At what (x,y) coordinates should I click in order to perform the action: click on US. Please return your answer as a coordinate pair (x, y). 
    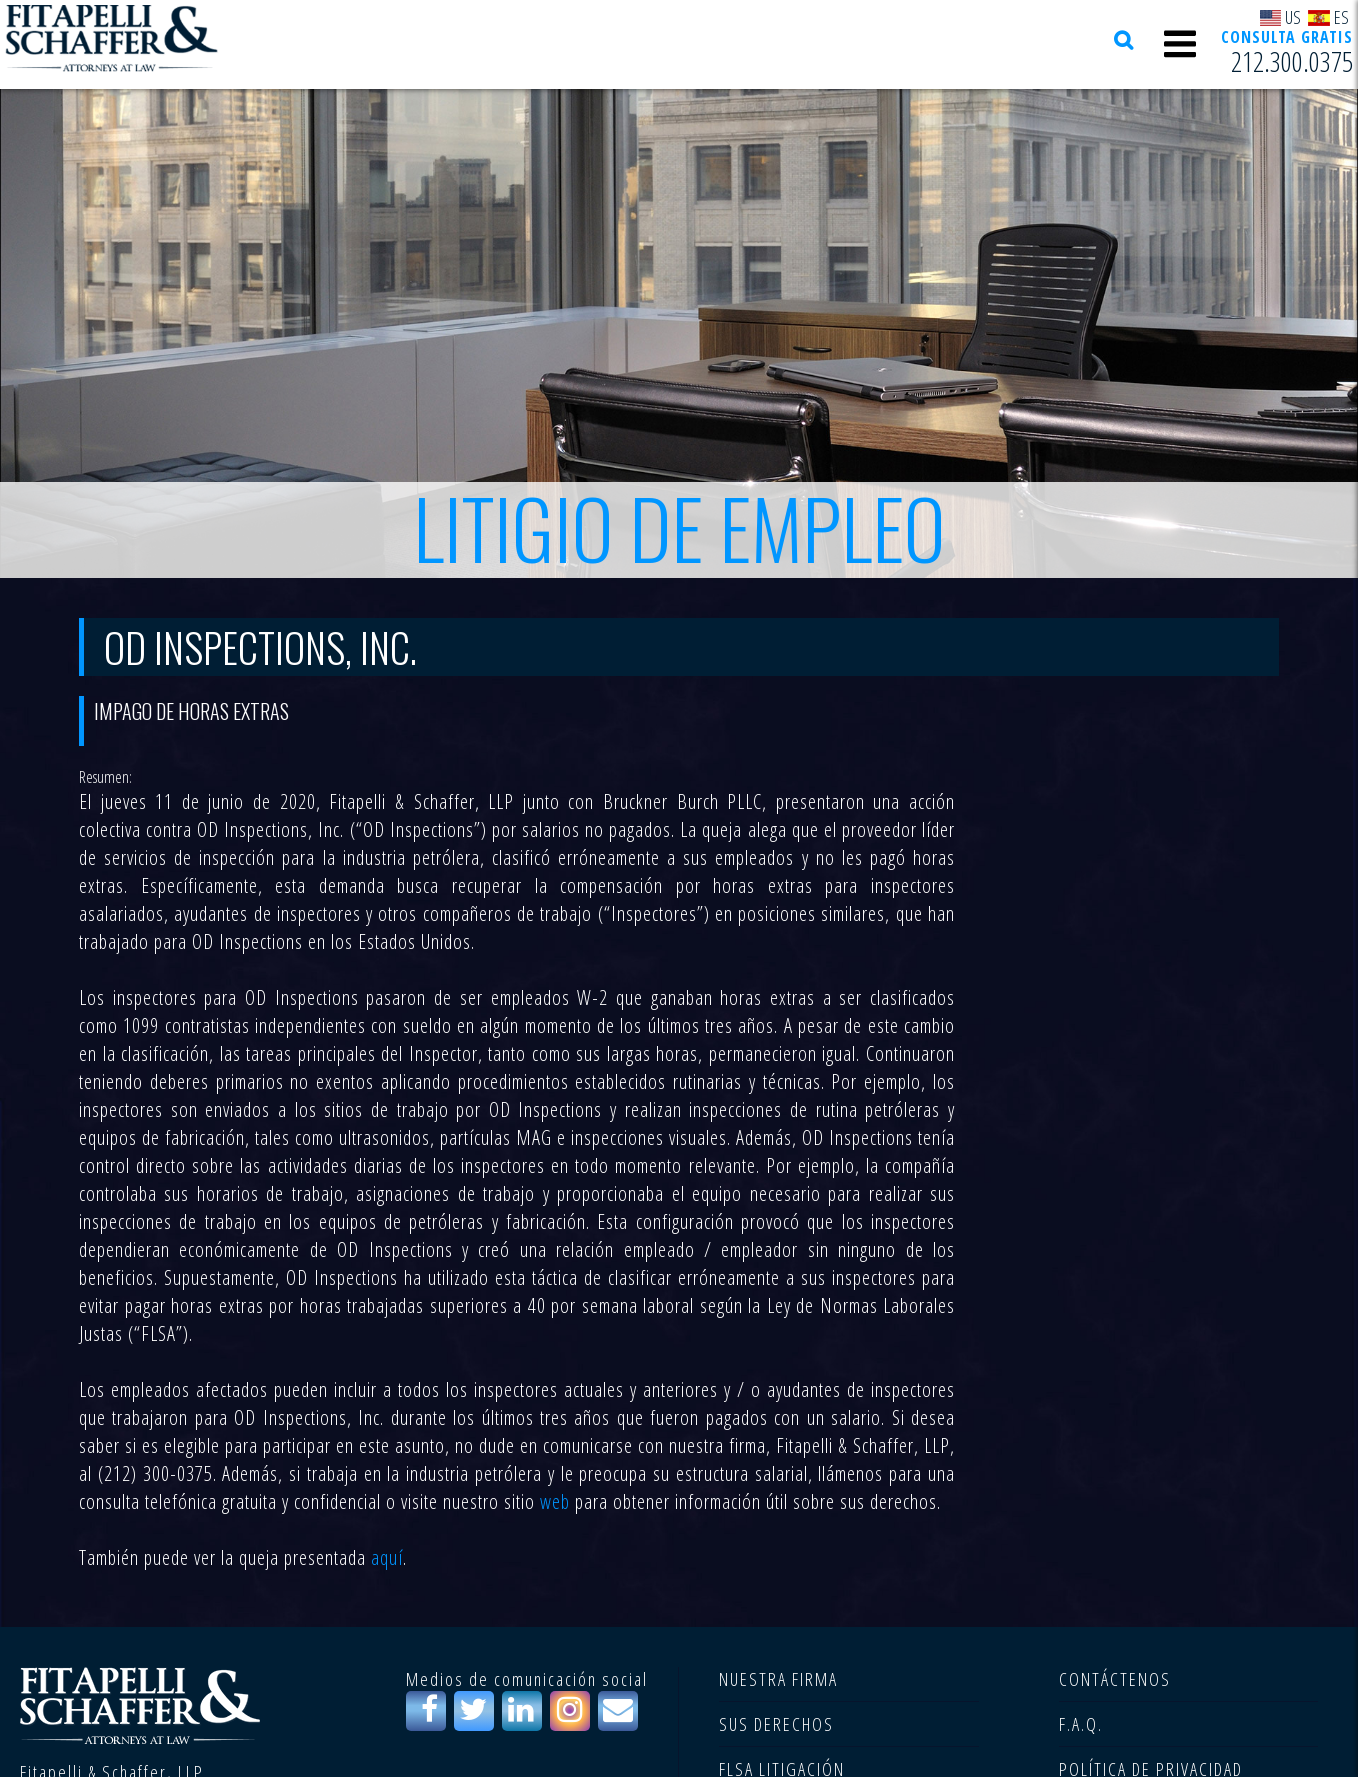
    Looking at the image, I should click on (1281, 16).